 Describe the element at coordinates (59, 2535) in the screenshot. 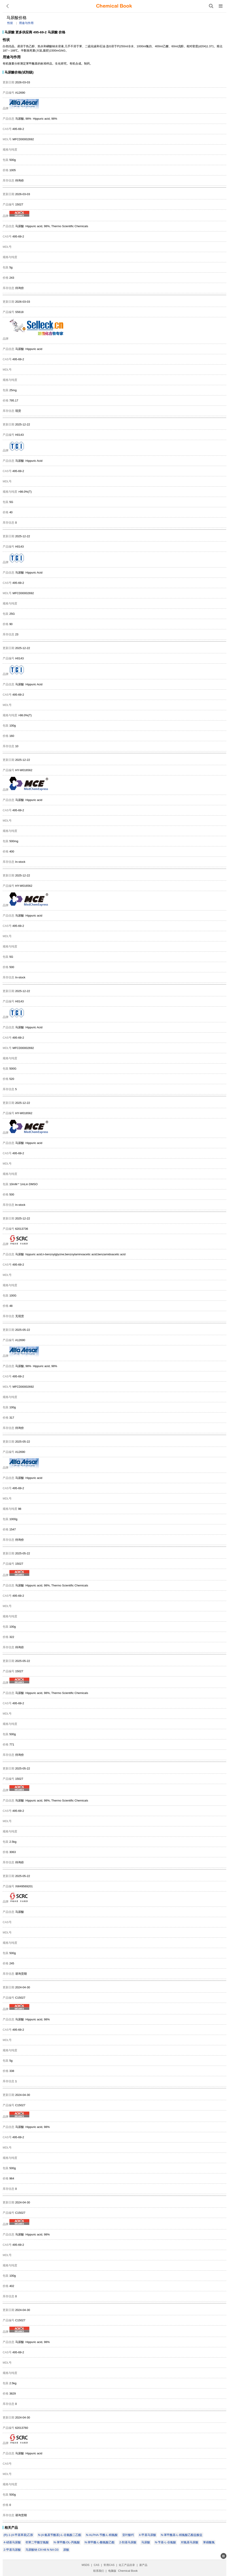

I see `N-(4-氨基苄酰基)-L-谷氨酸二乙酯` at that location.